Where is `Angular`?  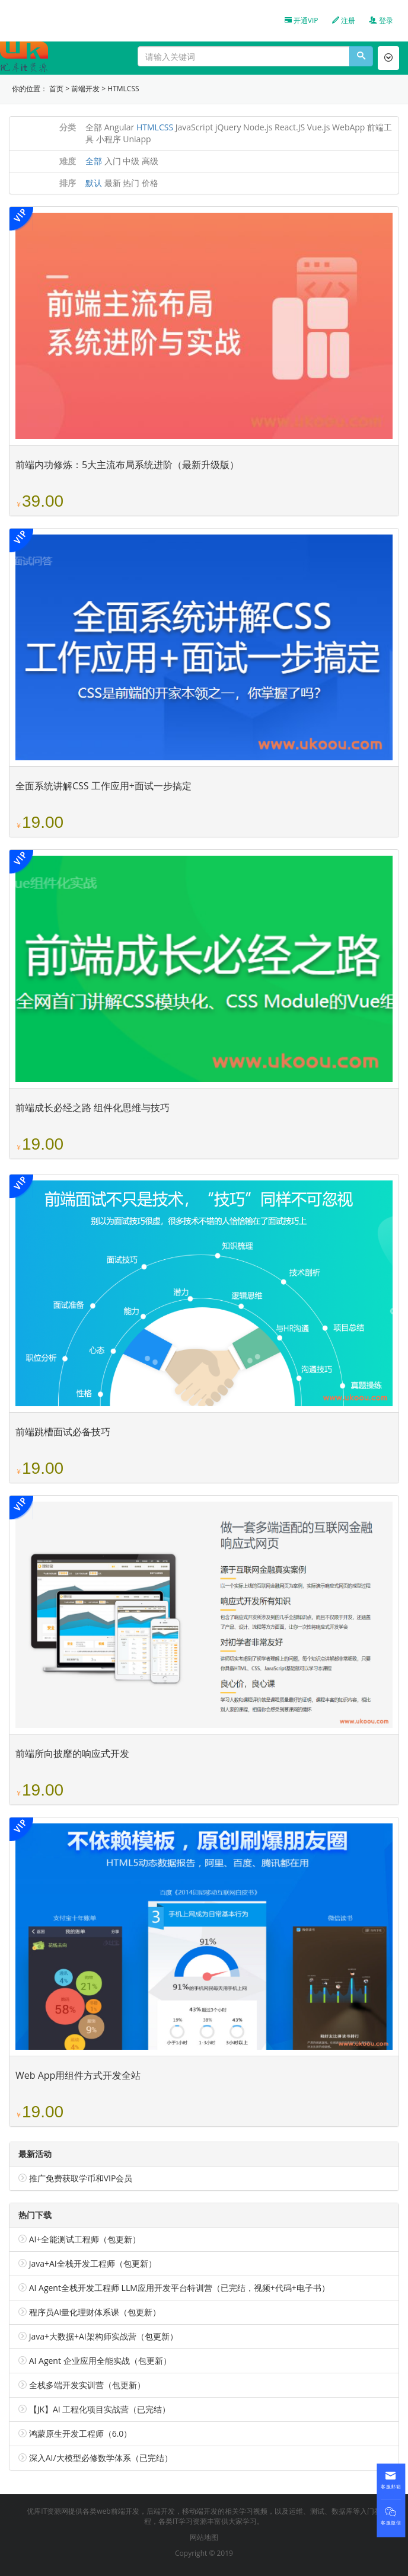
Angular is located at coordinates (119, 127).